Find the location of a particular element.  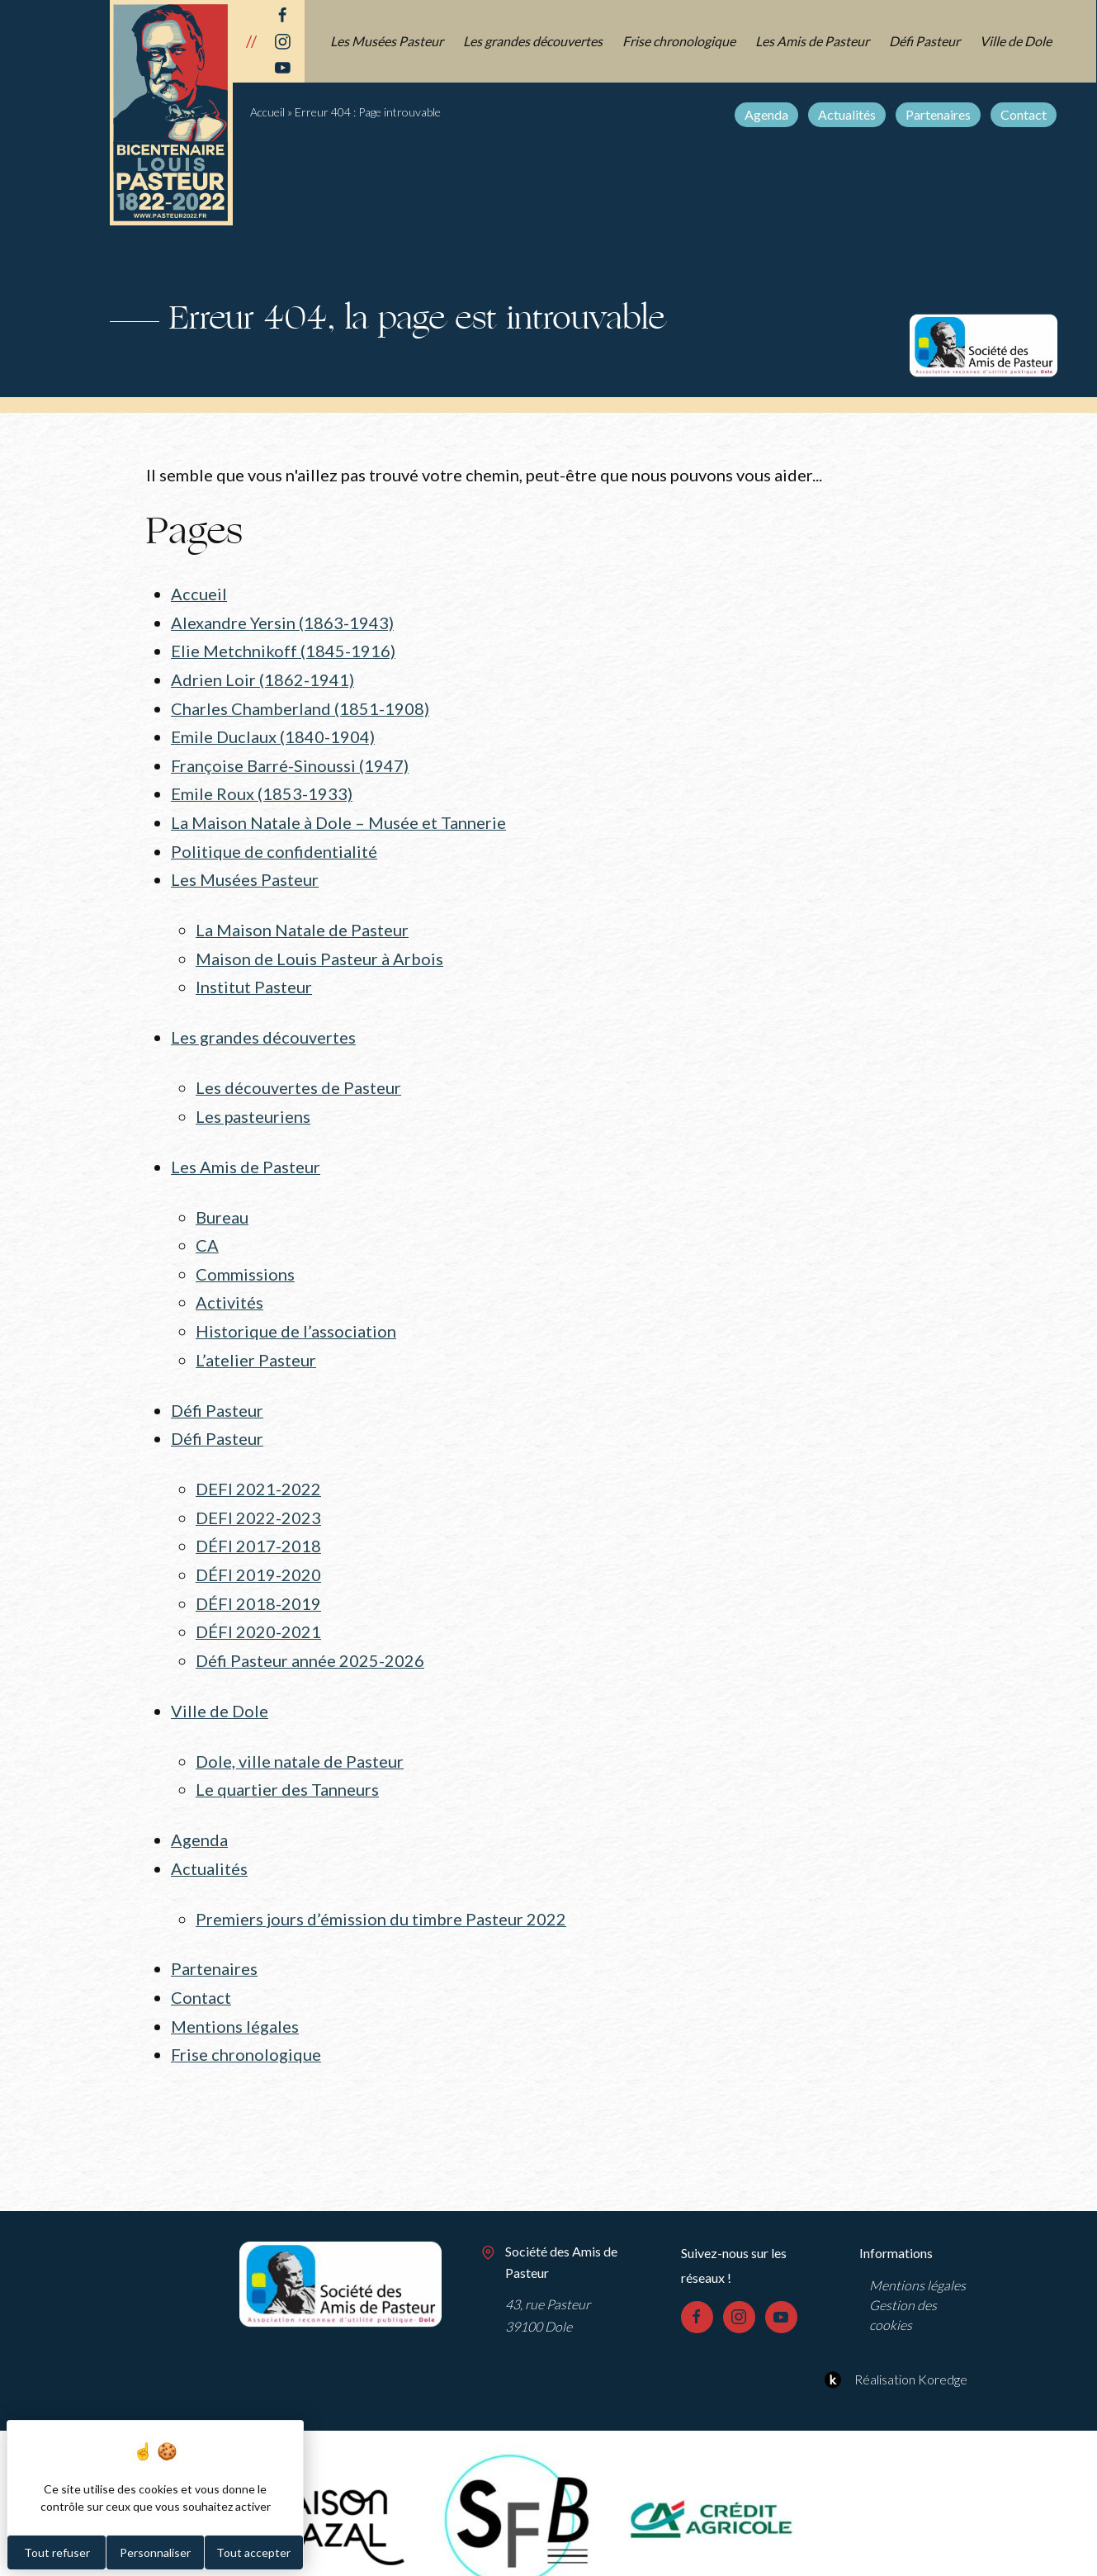

Historique de l’association is located at coordinates (296, 1315).